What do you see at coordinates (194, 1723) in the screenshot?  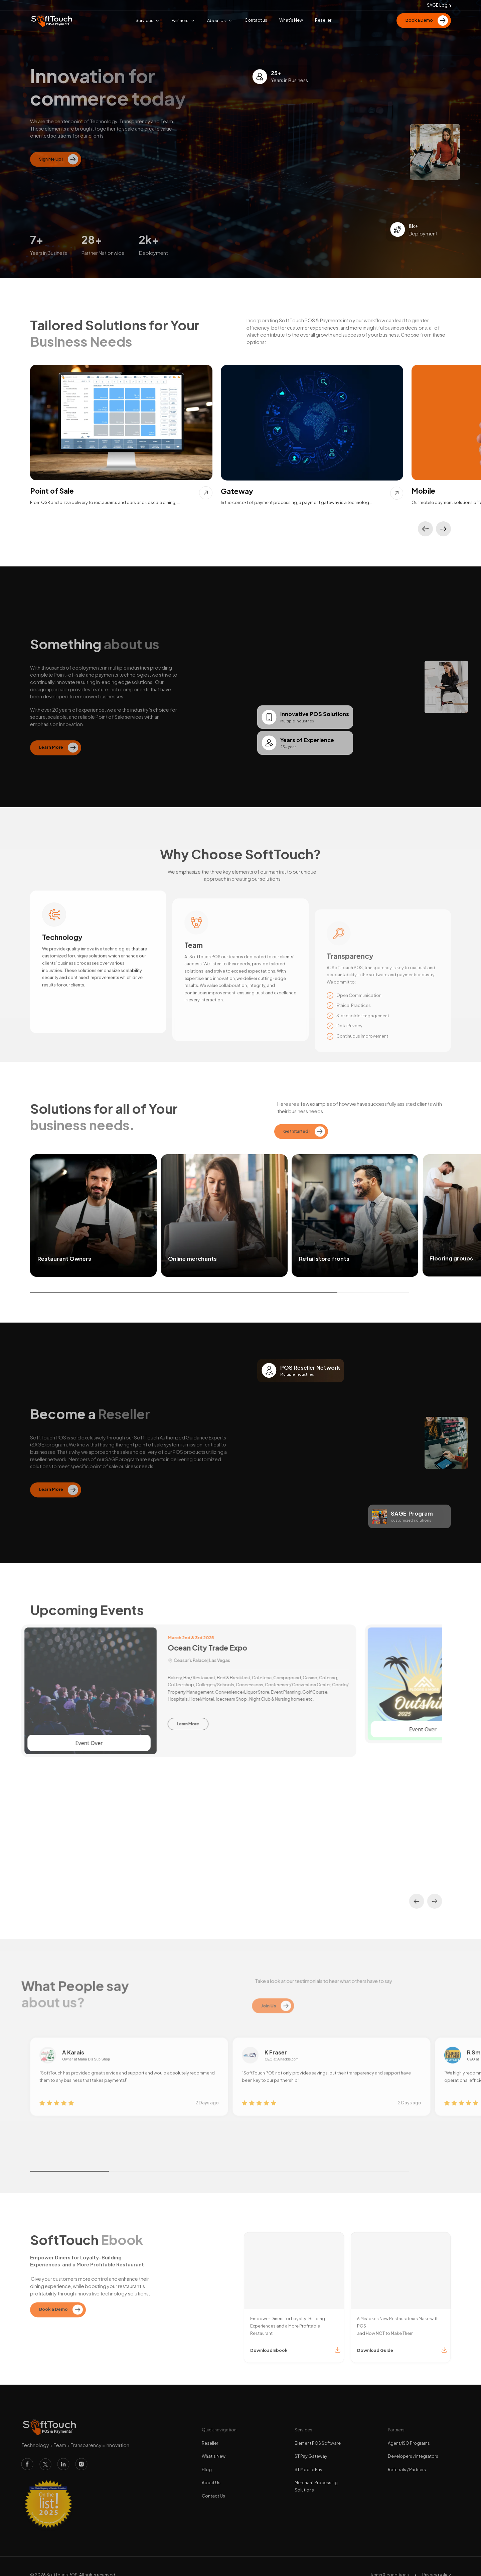 I see `Learn More` at bounding box center [194, 1723].